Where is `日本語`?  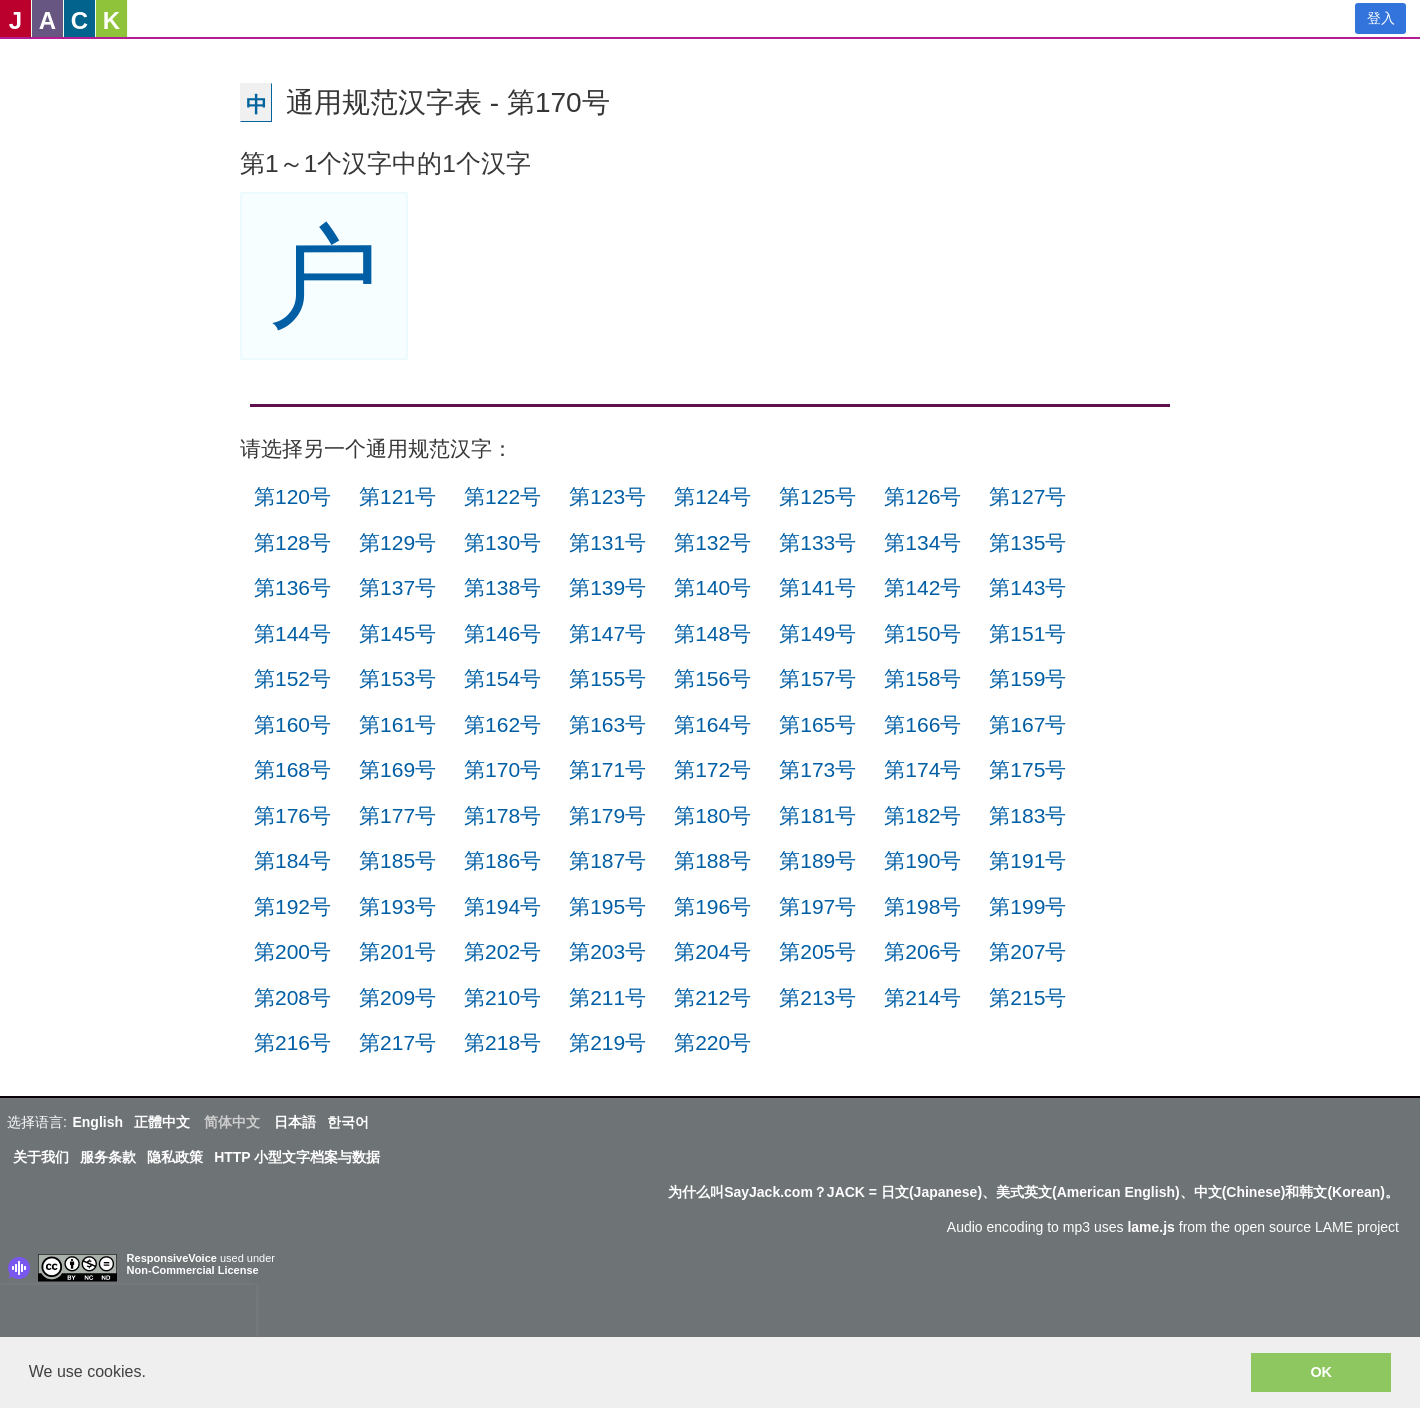
日本語 is located at coordinates (295, 1122).